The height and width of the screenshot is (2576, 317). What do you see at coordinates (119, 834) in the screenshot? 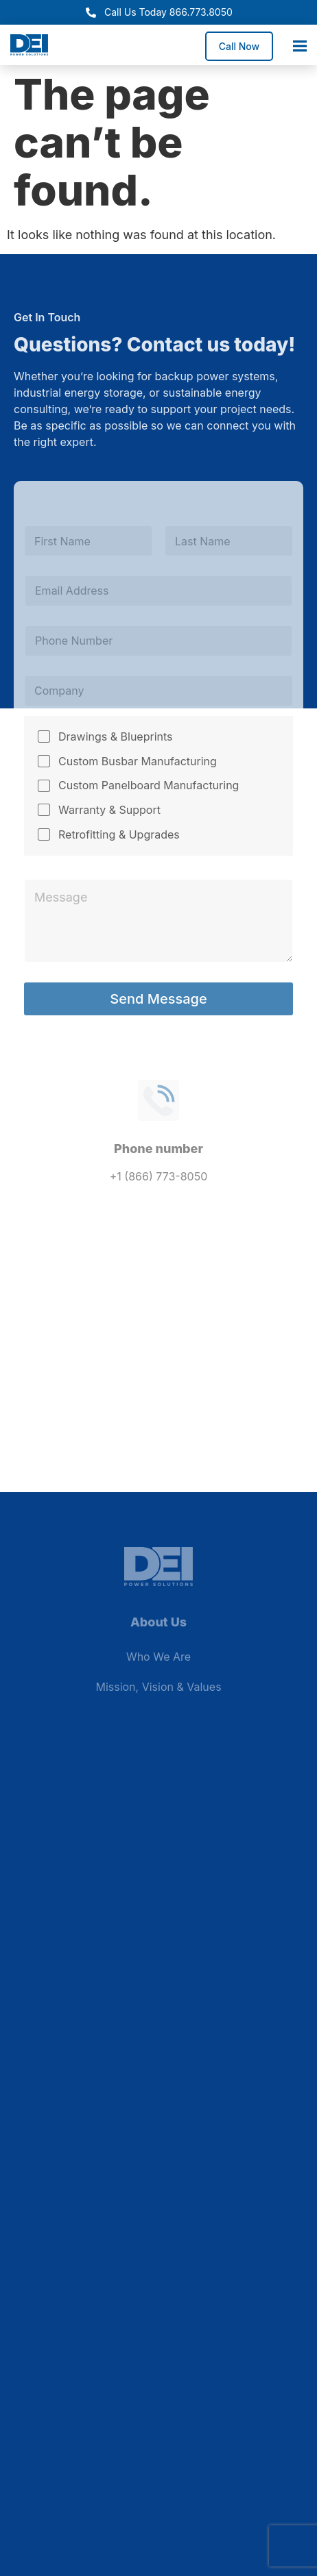
I see `Retrofitting & Upgrades` at bounding box center [119, 834].